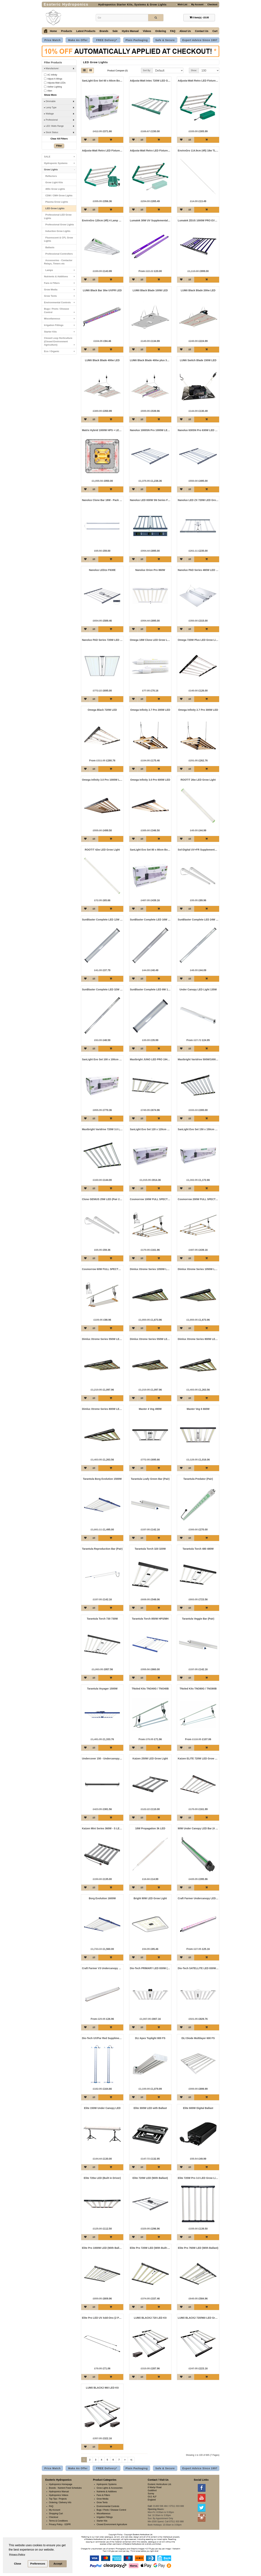 The width and height of the screenshot is (261, 2576). What do you see at coordinates (102, 1688) in the screenshot?
I see `Tarantula Voyager 1500W` at bounding box center [102, 1688].